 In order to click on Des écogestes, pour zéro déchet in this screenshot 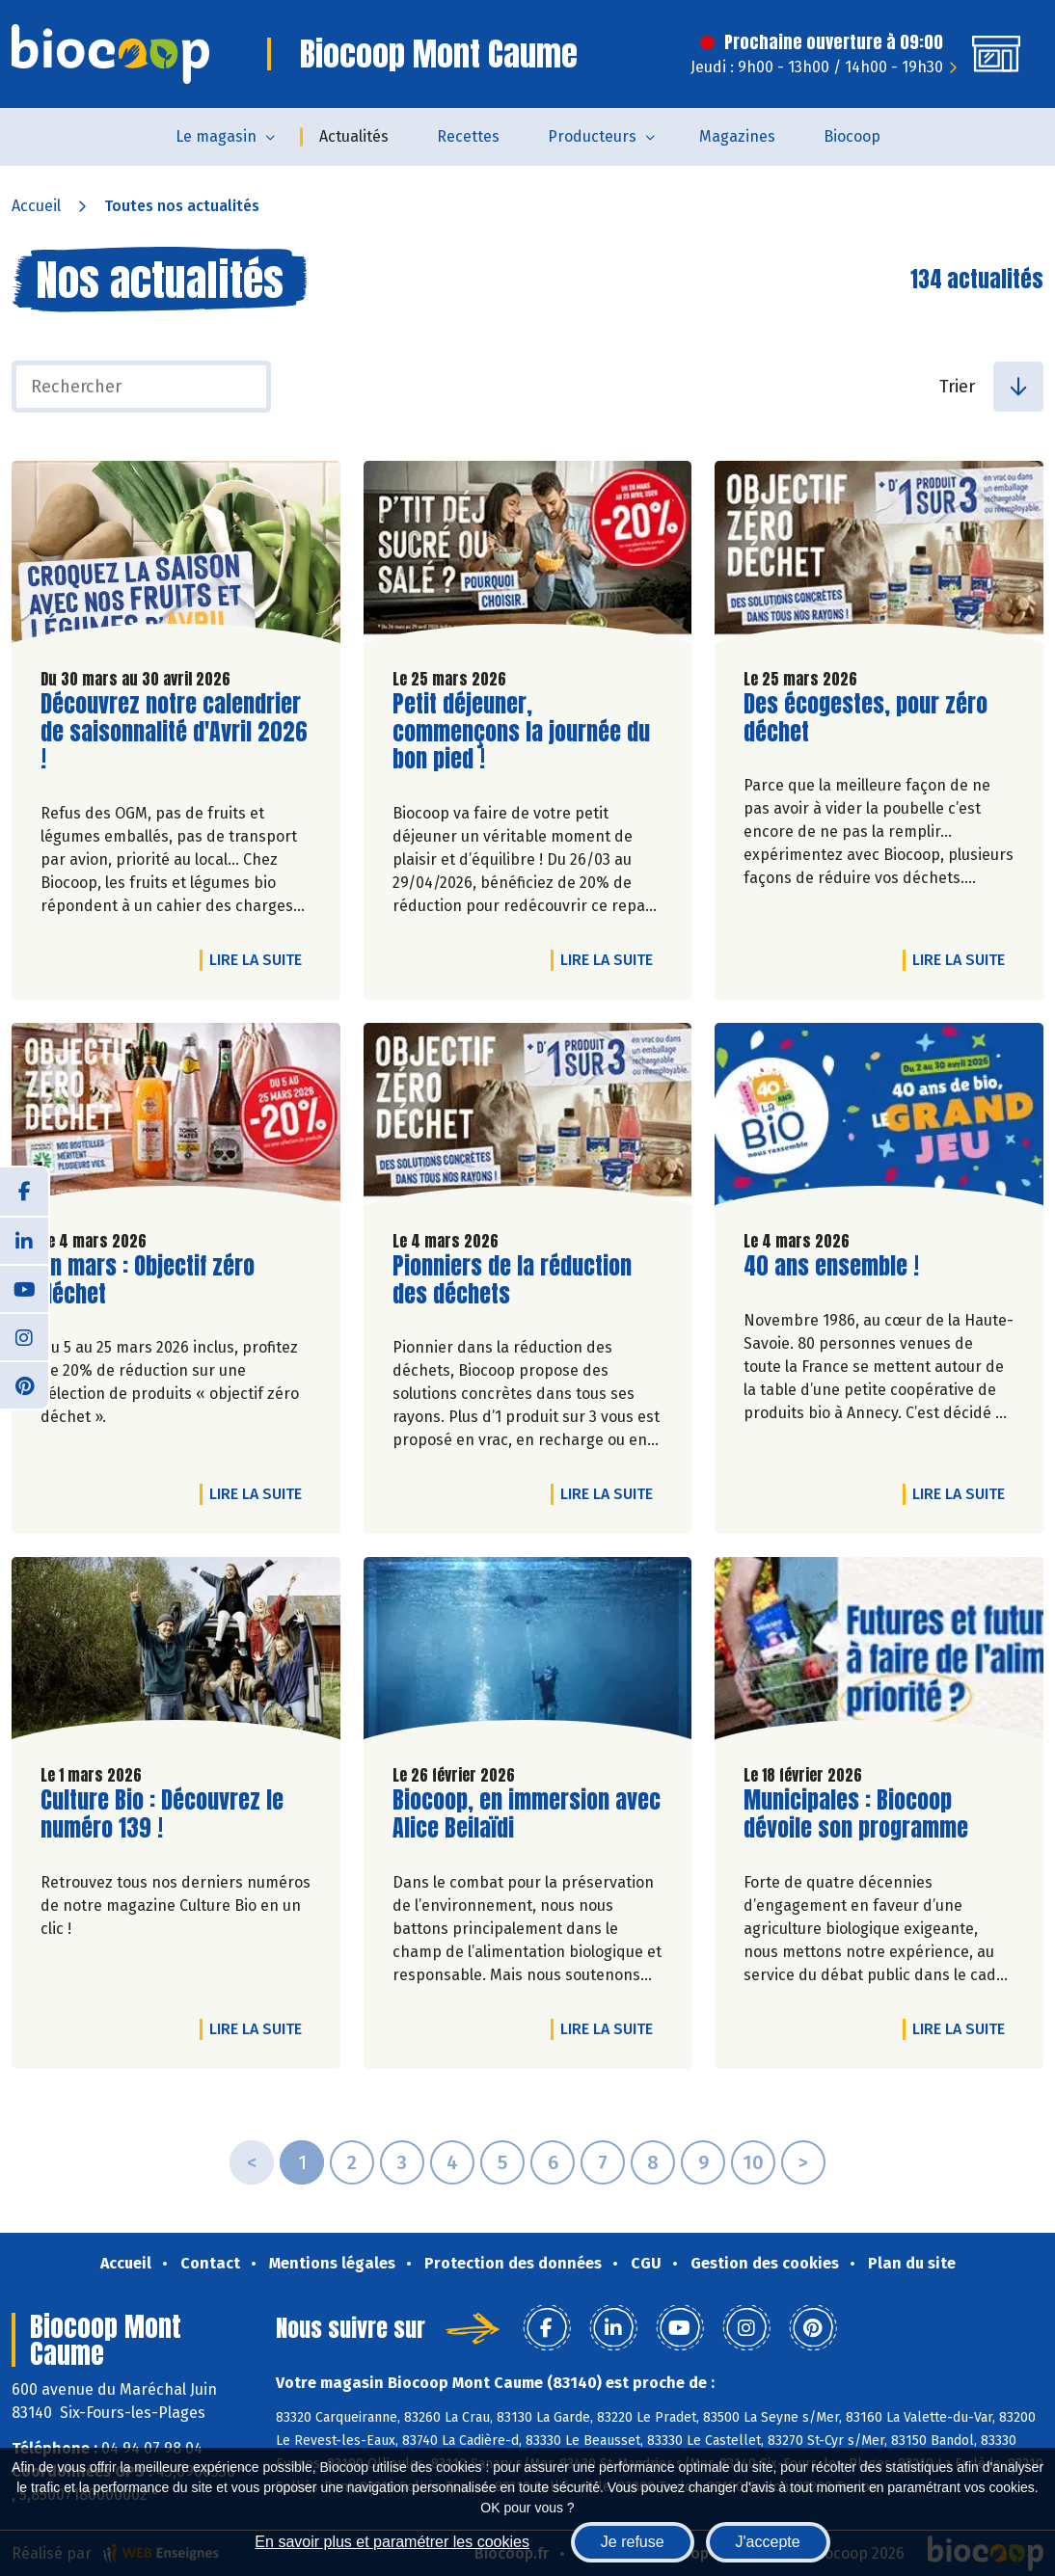, I will do `click(865, 718)`.